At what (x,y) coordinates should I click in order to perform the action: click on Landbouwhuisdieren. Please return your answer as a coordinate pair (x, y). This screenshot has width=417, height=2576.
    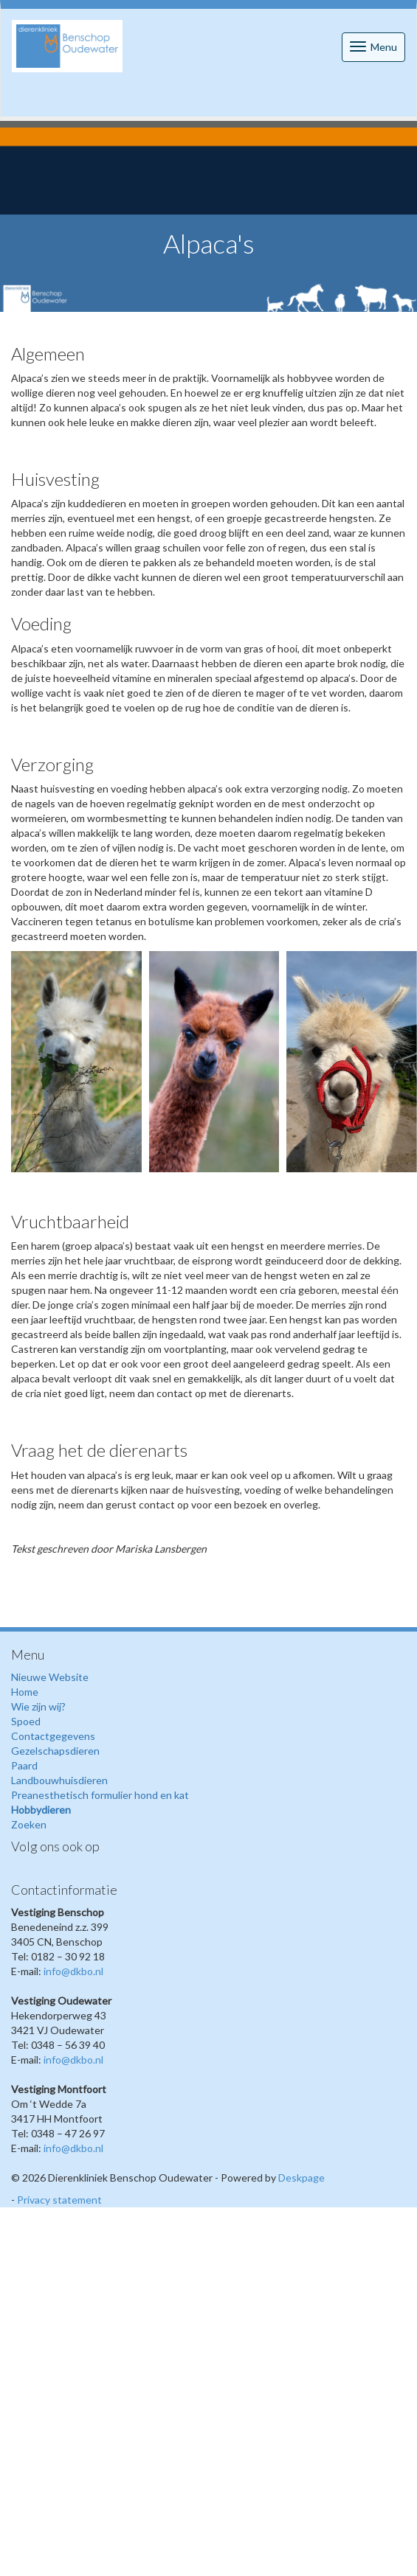
    Looking at the image, I should click on (59, 1780).